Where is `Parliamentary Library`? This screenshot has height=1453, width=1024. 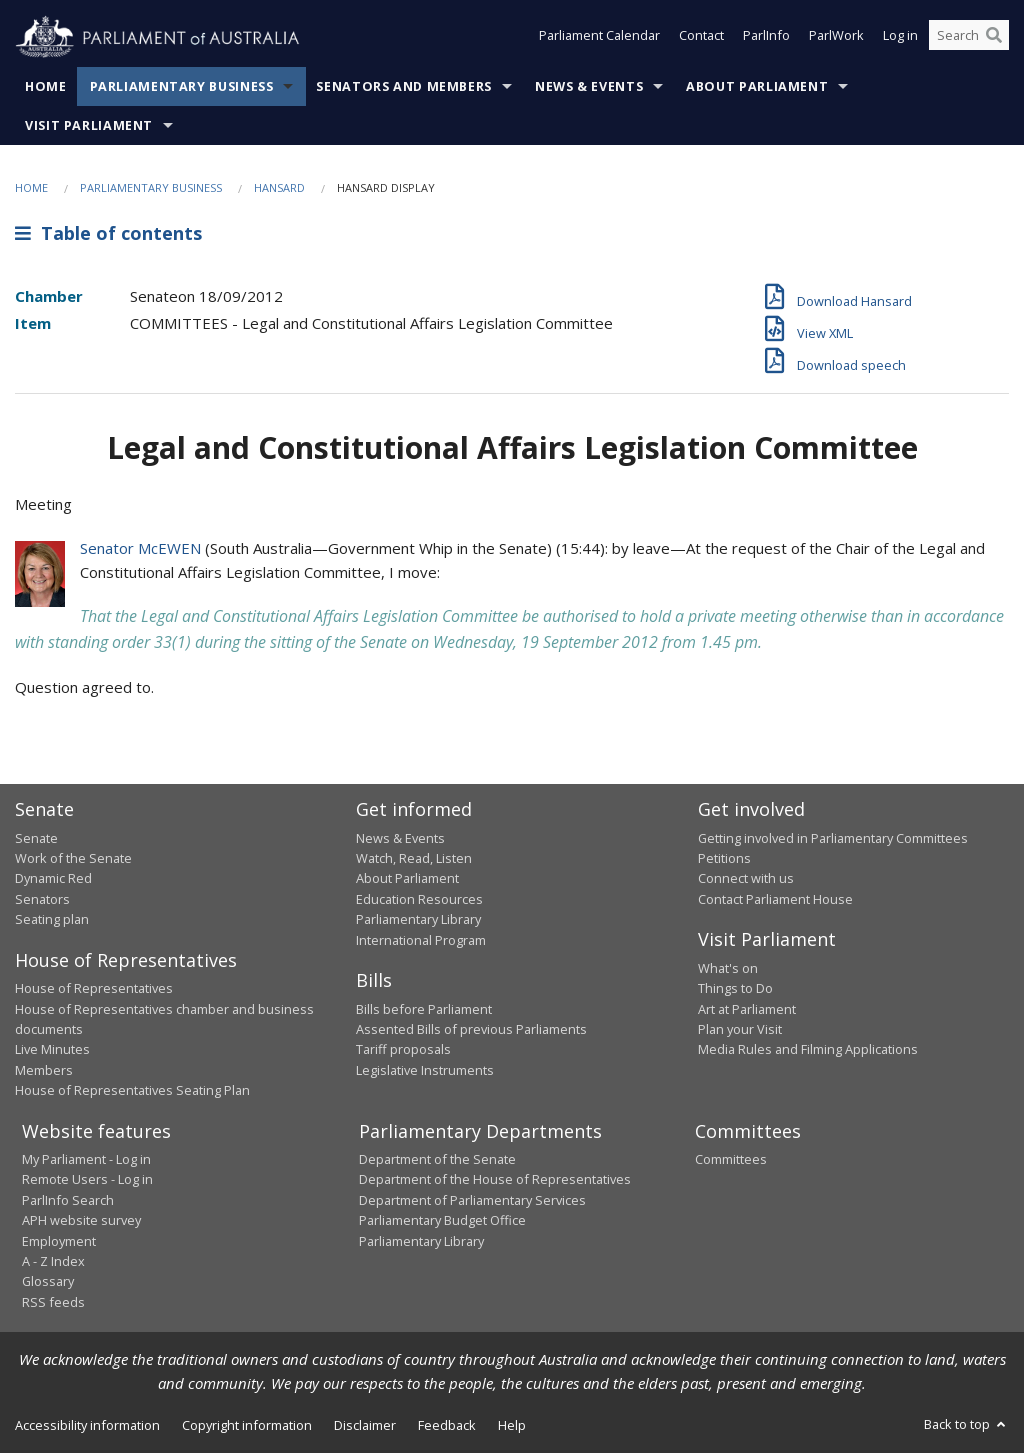
Parliamentary Library is located at coordinates (418, 919).